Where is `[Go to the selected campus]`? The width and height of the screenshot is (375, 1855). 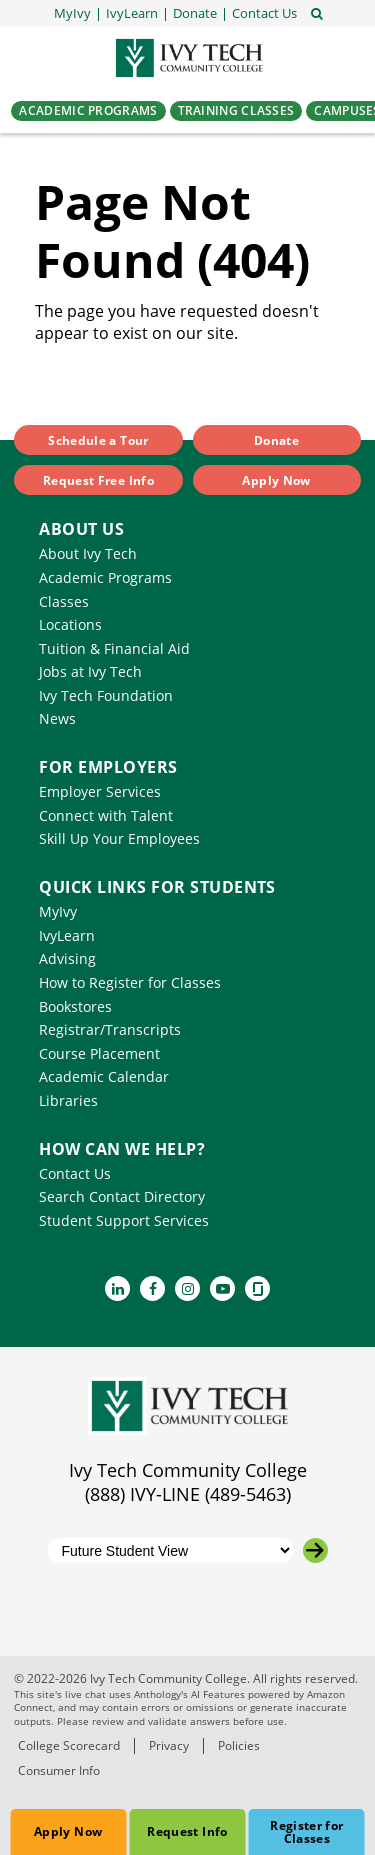
[Go to the selected campus] is located at coordinates (315, 1550).